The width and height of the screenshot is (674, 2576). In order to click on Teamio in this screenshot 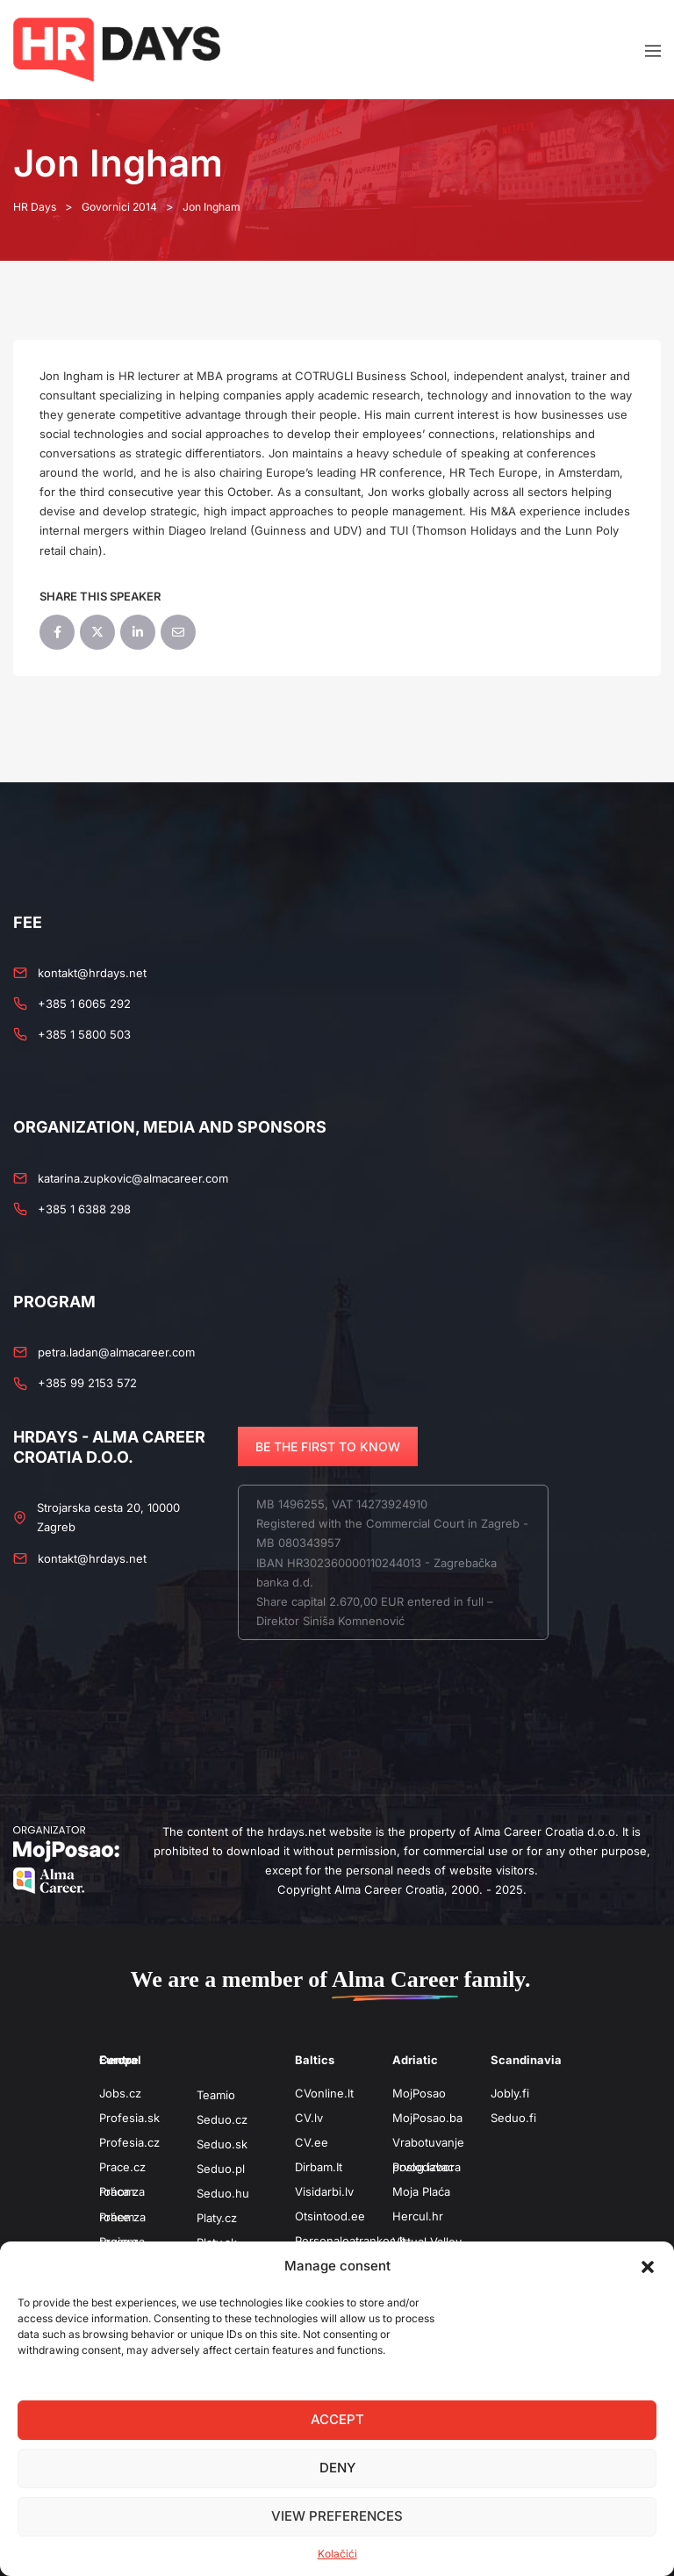, I will do `click(216, 2094)`.